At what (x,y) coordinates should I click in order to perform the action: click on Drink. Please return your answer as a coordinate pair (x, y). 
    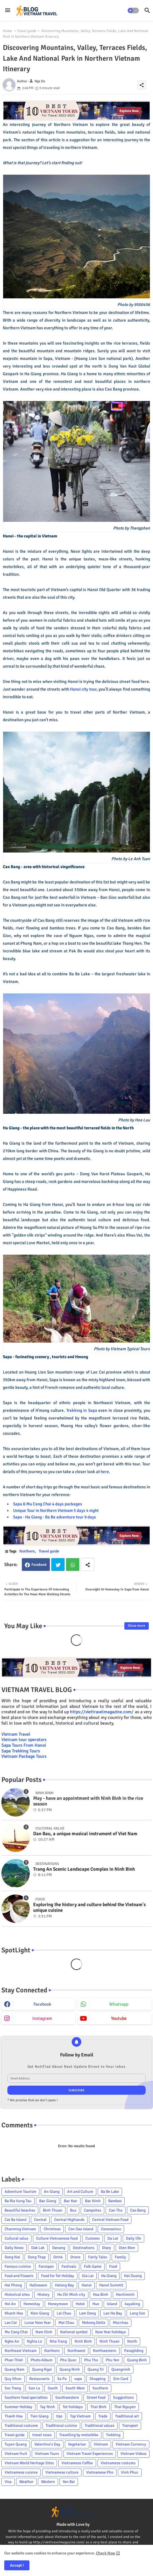
    Looking at the image, I should click on (58, 2257).